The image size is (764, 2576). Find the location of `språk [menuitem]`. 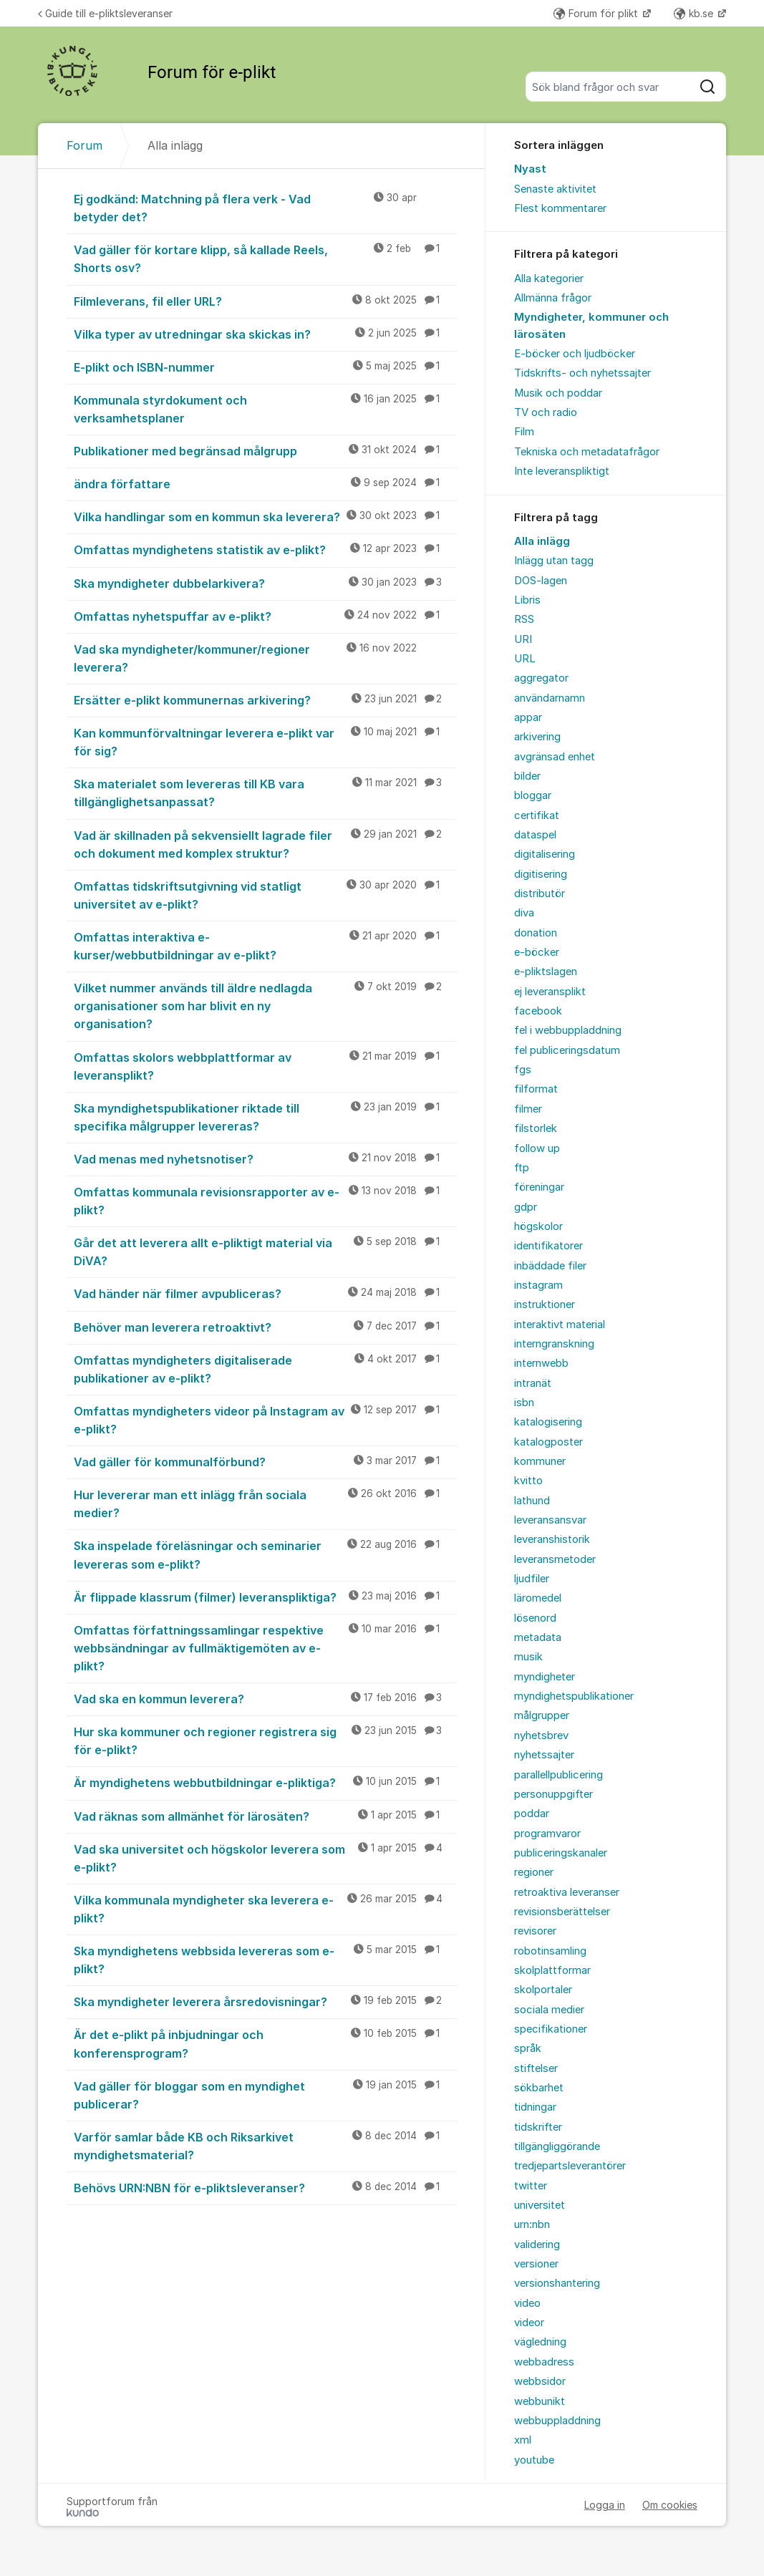

språk [menuitem] is located at coordinates (527, 2048).